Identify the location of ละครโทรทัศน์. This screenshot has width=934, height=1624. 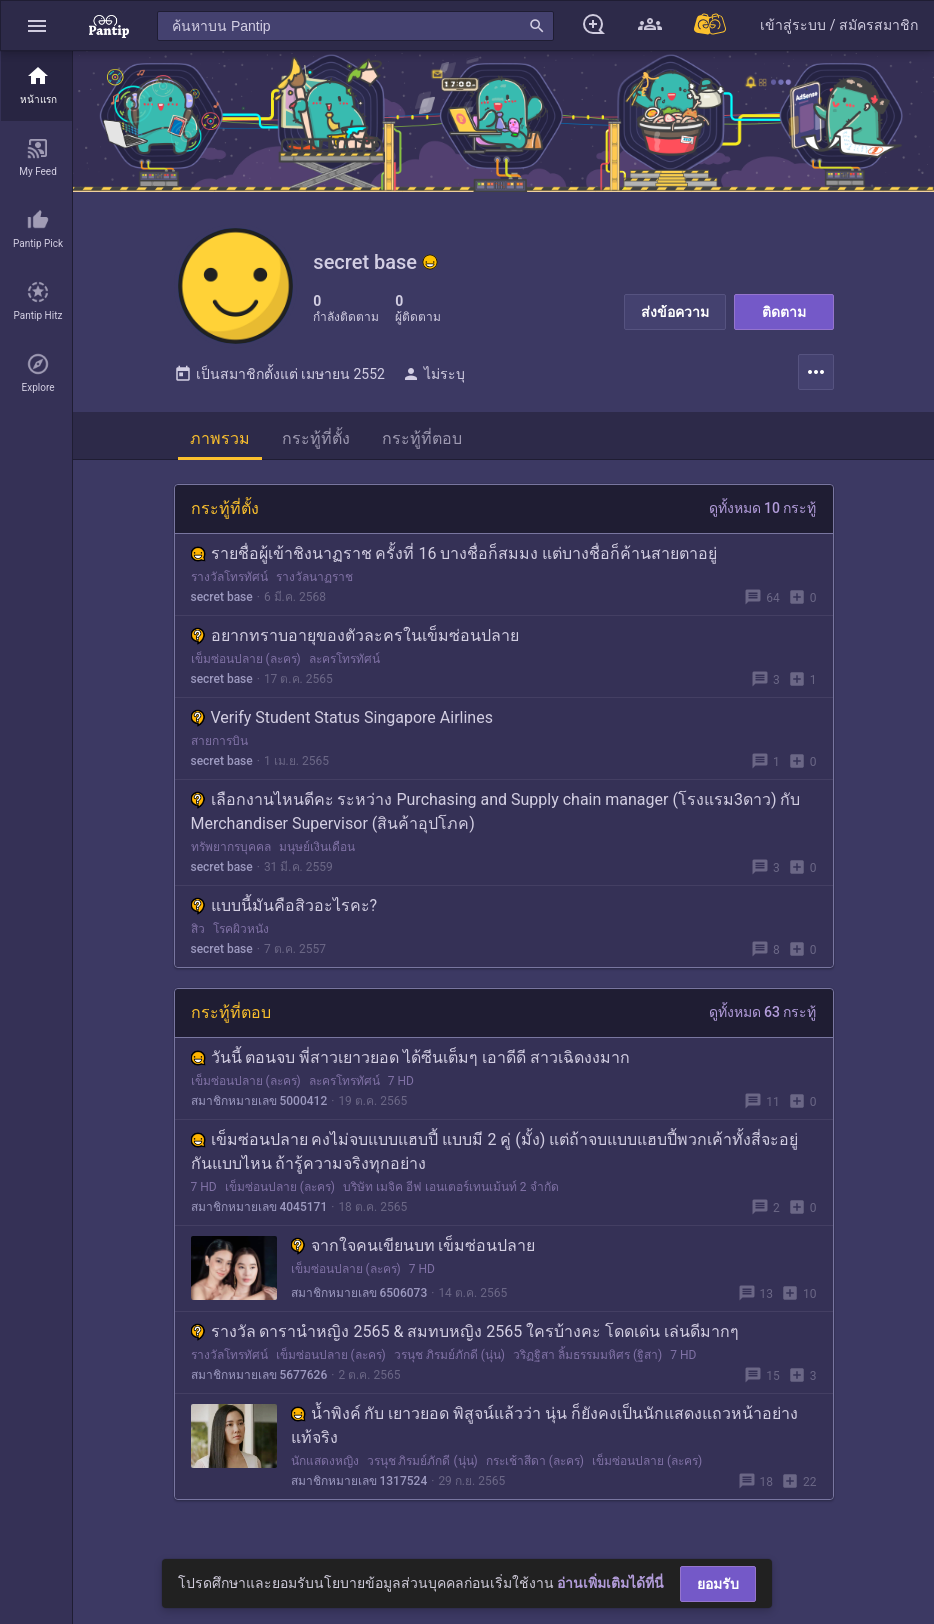
(344, 663).